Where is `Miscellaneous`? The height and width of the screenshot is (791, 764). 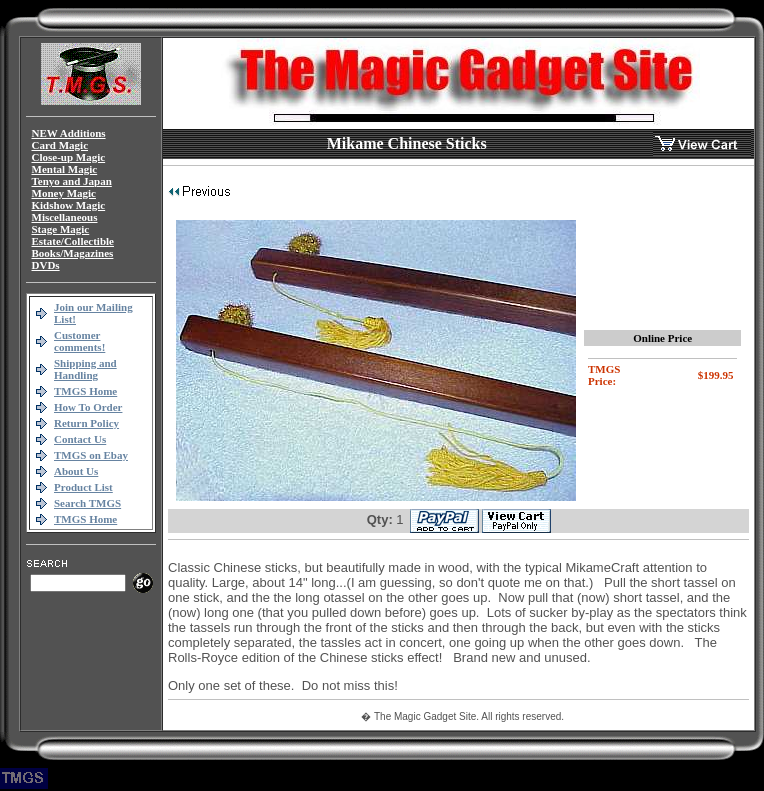
Miscellaneous is located at coordinates (65, 217).